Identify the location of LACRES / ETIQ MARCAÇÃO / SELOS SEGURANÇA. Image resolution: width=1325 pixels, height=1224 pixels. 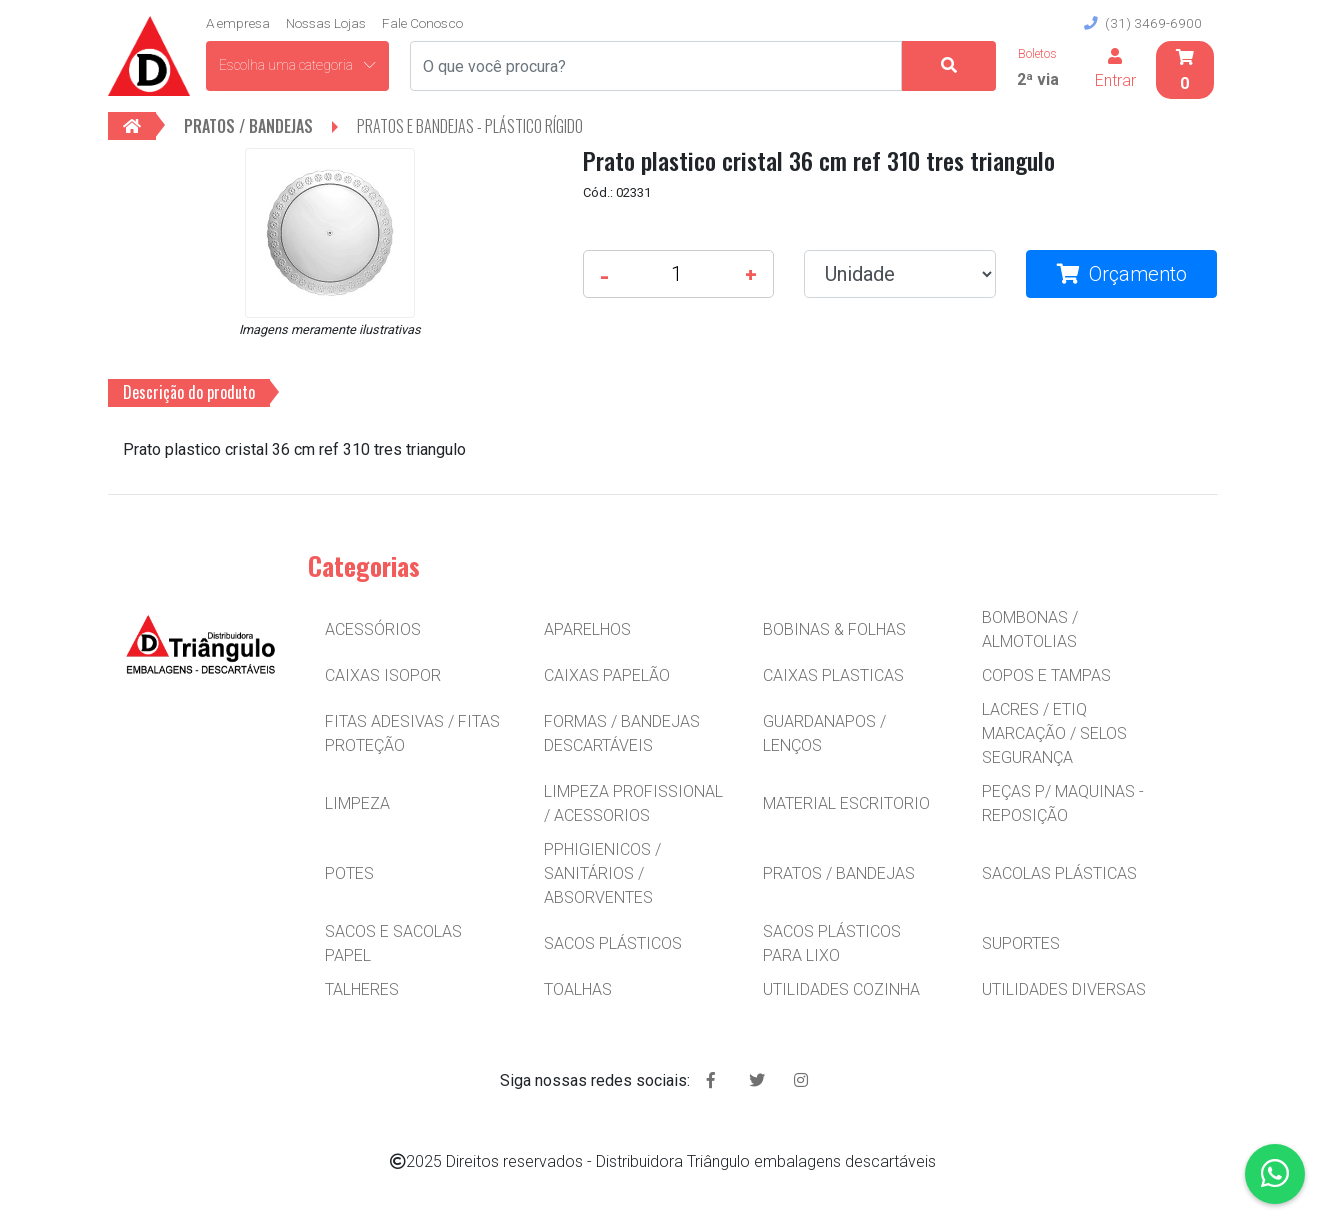
(1054, 733).